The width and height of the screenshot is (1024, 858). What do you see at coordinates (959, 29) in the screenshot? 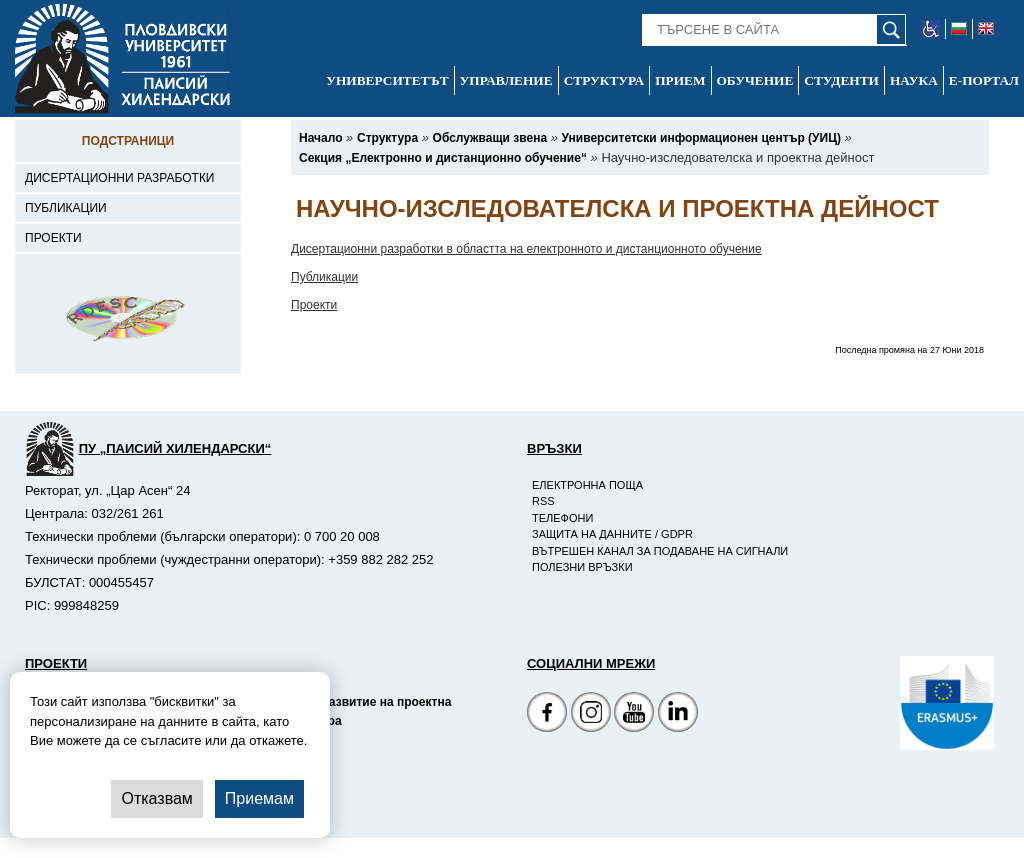
I see `[-български език]` at bounding box center [959, 29].